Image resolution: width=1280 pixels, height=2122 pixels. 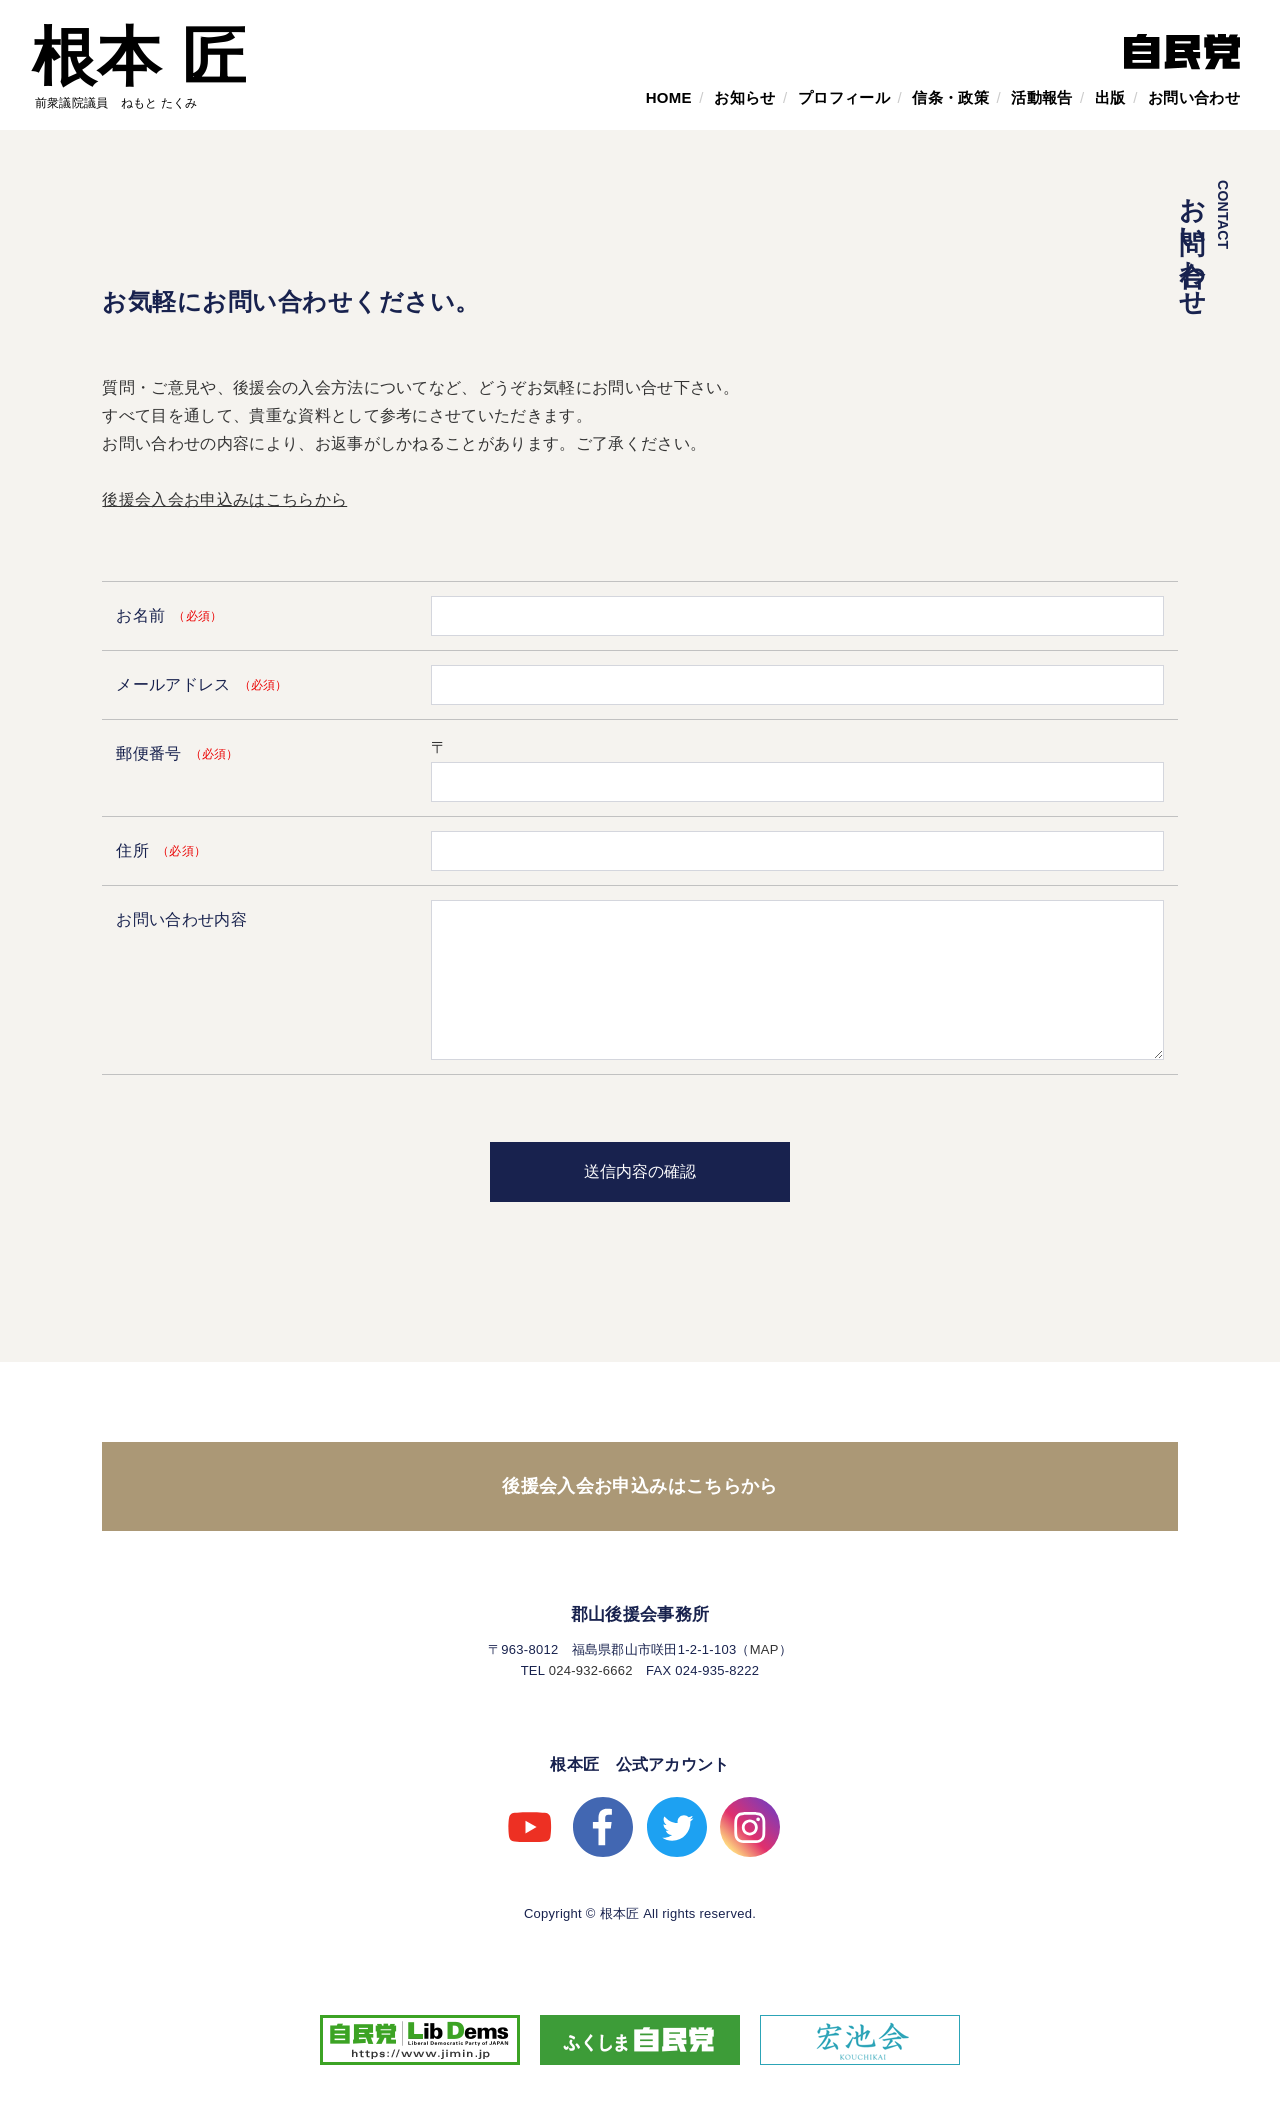 I want to click on 根本 匠, so click(x=139, y=57).